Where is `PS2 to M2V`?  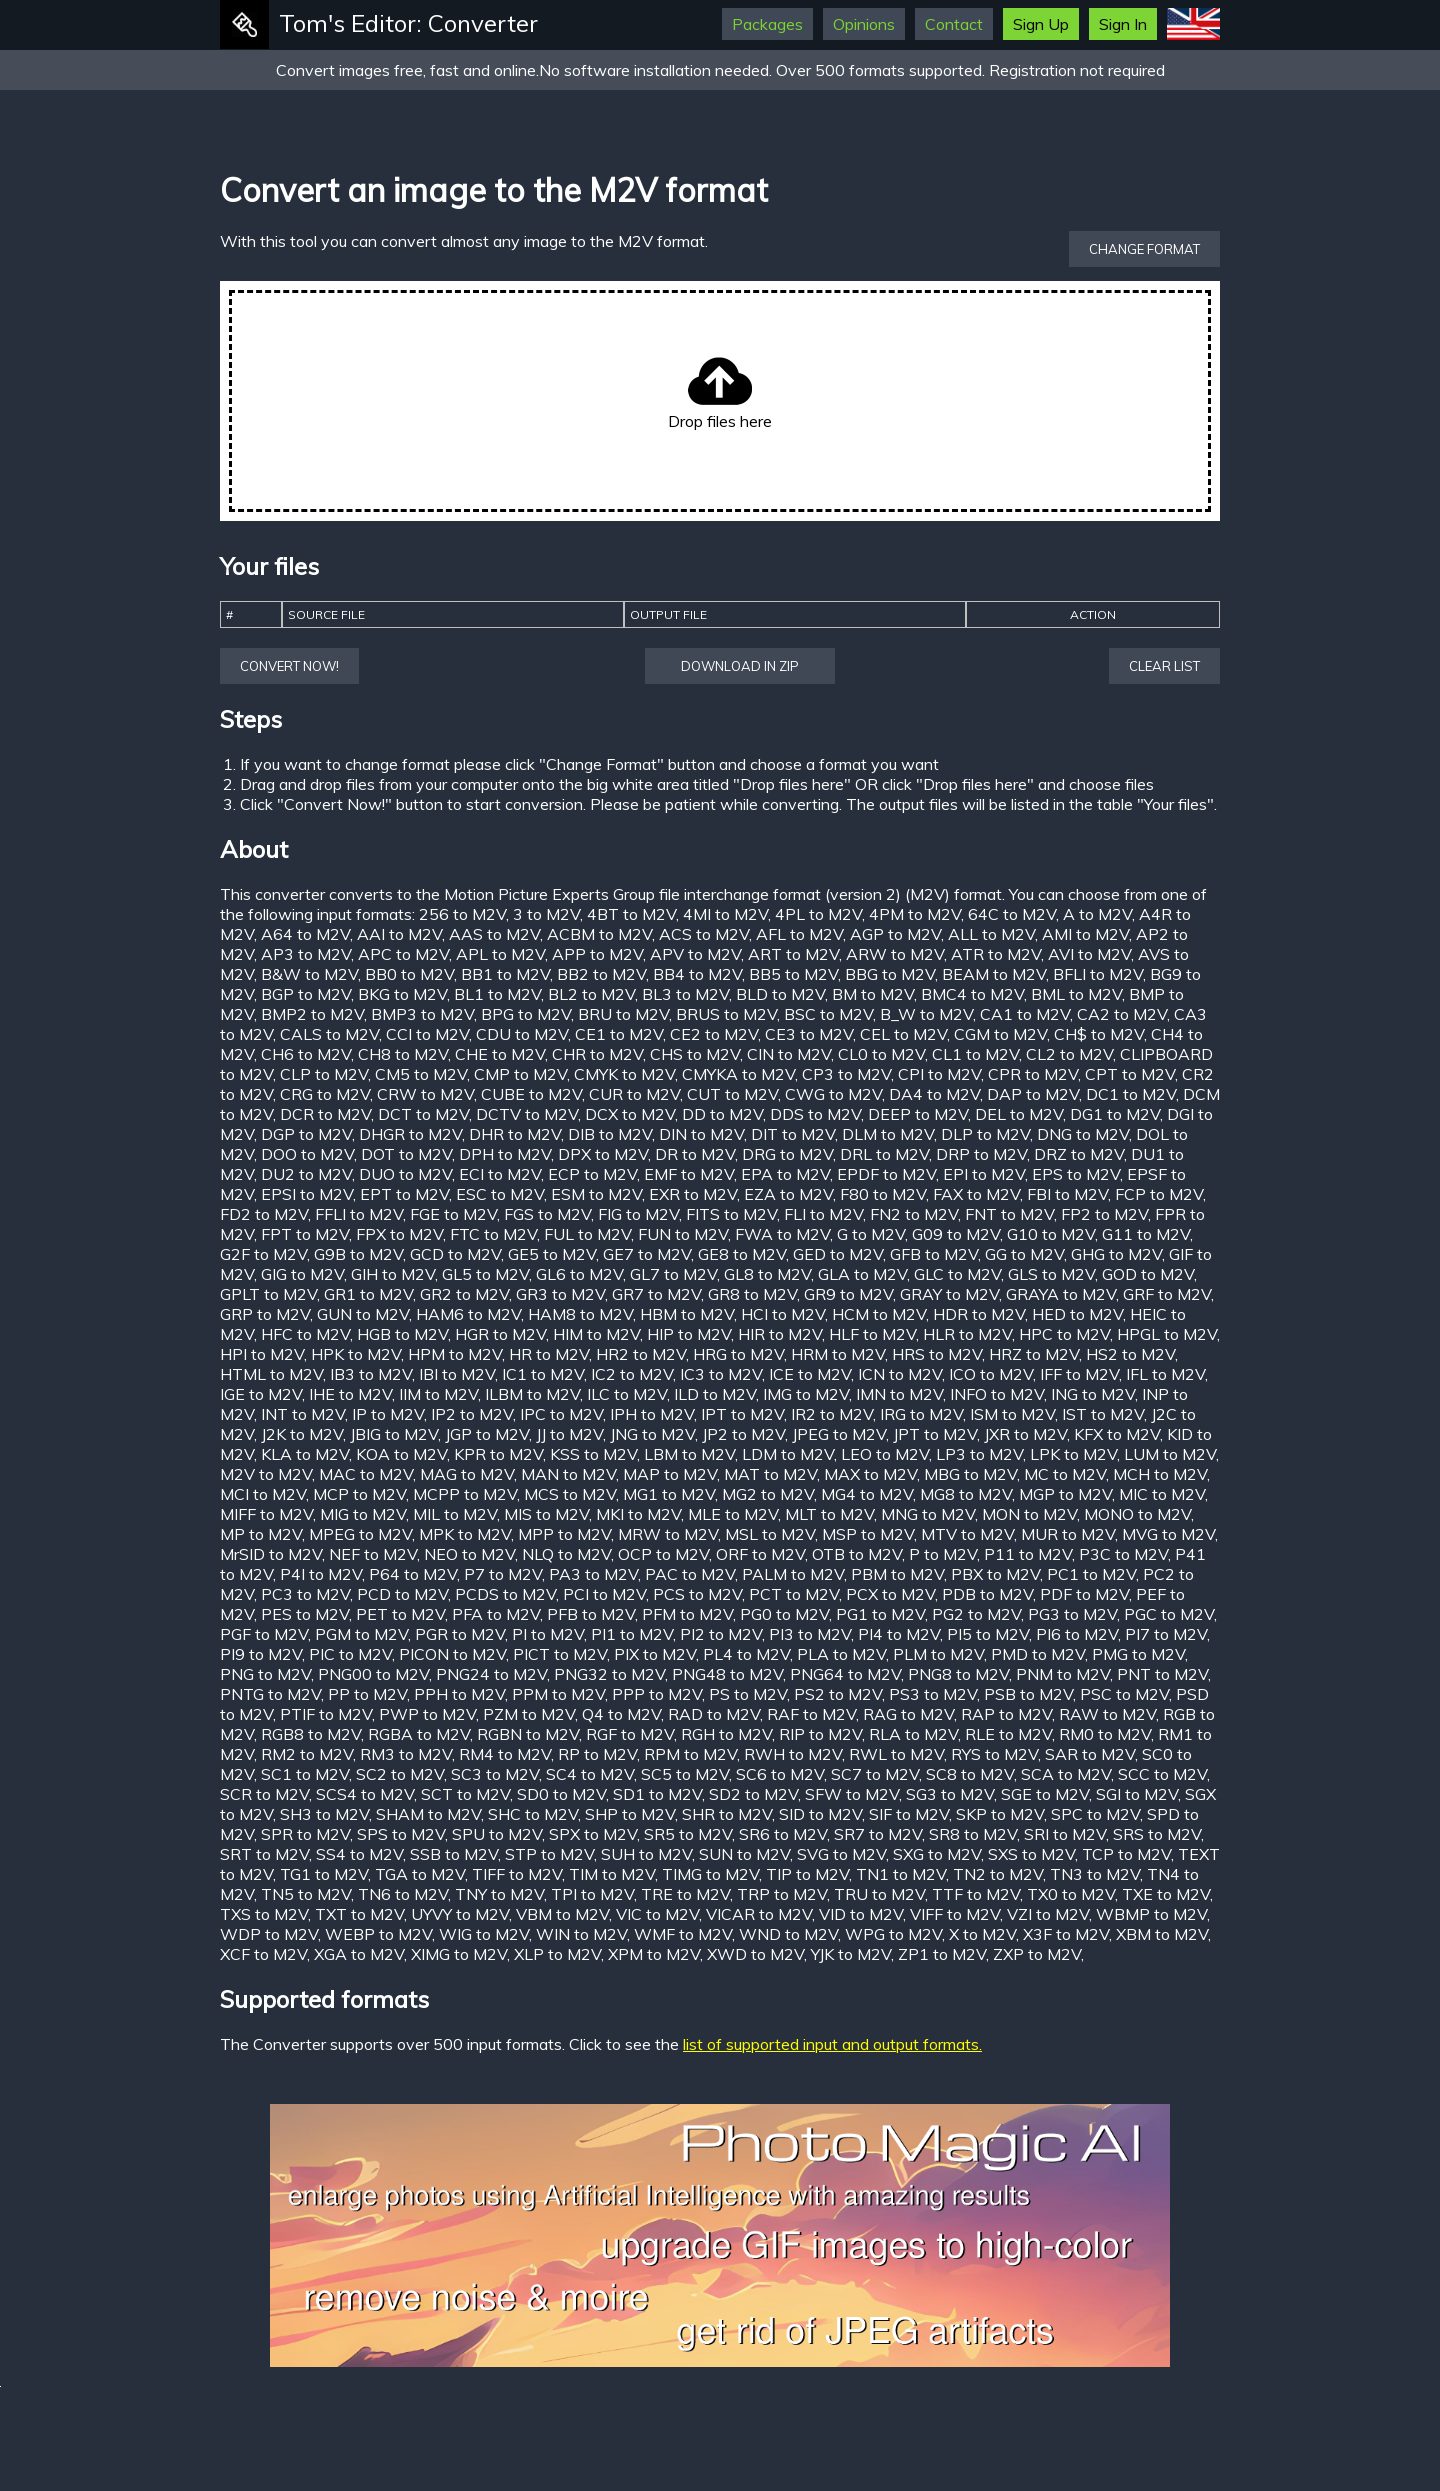 PS2 to M2V is located at coordinates (838, 1694).